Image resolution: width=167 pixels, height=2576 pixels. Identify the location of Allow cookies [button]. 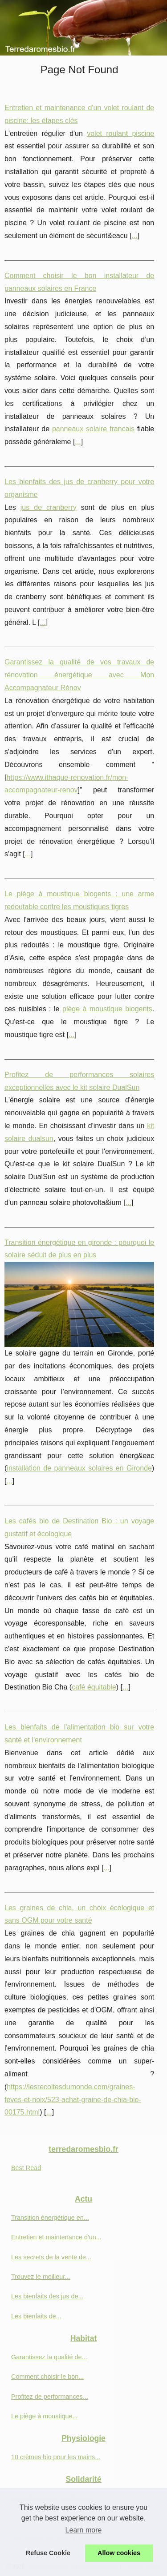
(119, 2552).